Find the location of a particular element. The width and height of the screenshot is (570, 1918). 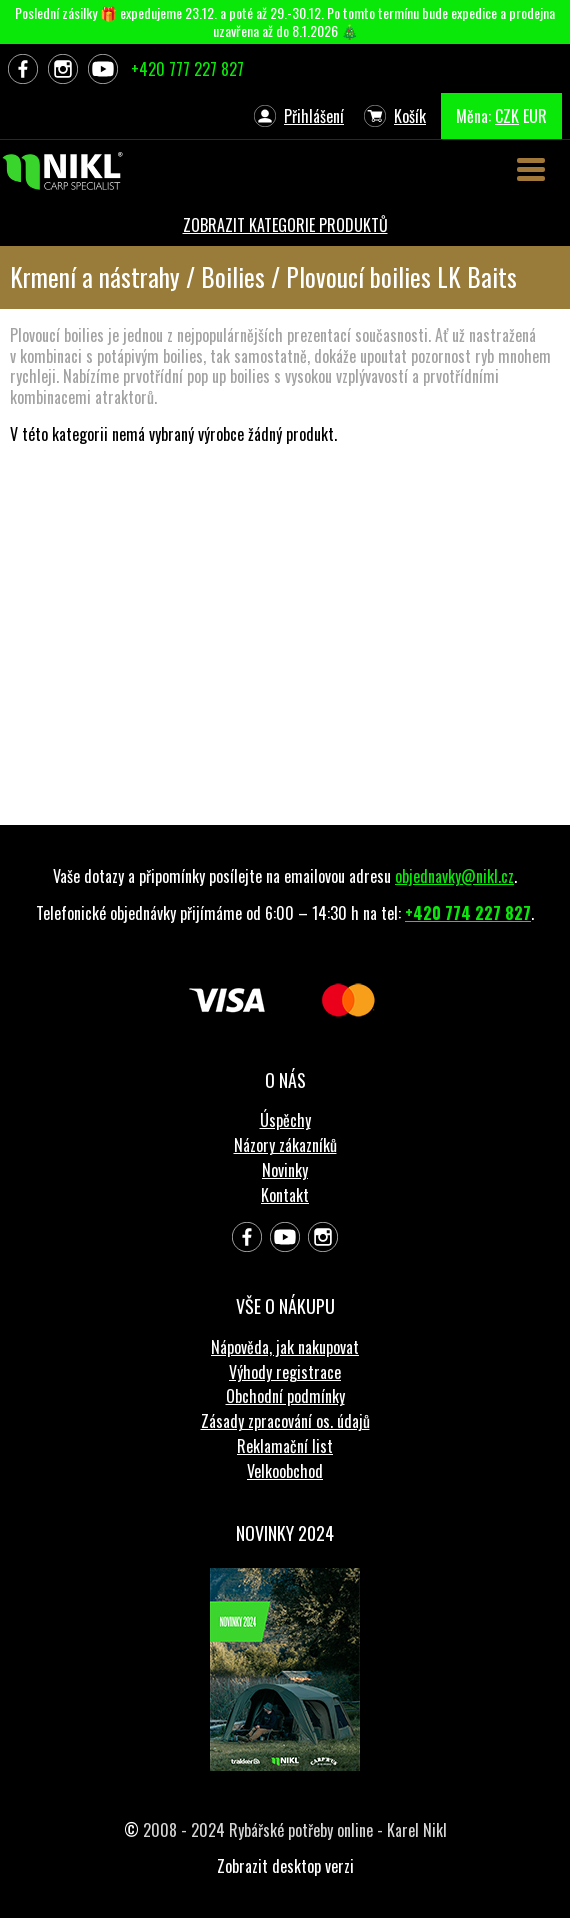

Košík is located at coordinates (410, 116).